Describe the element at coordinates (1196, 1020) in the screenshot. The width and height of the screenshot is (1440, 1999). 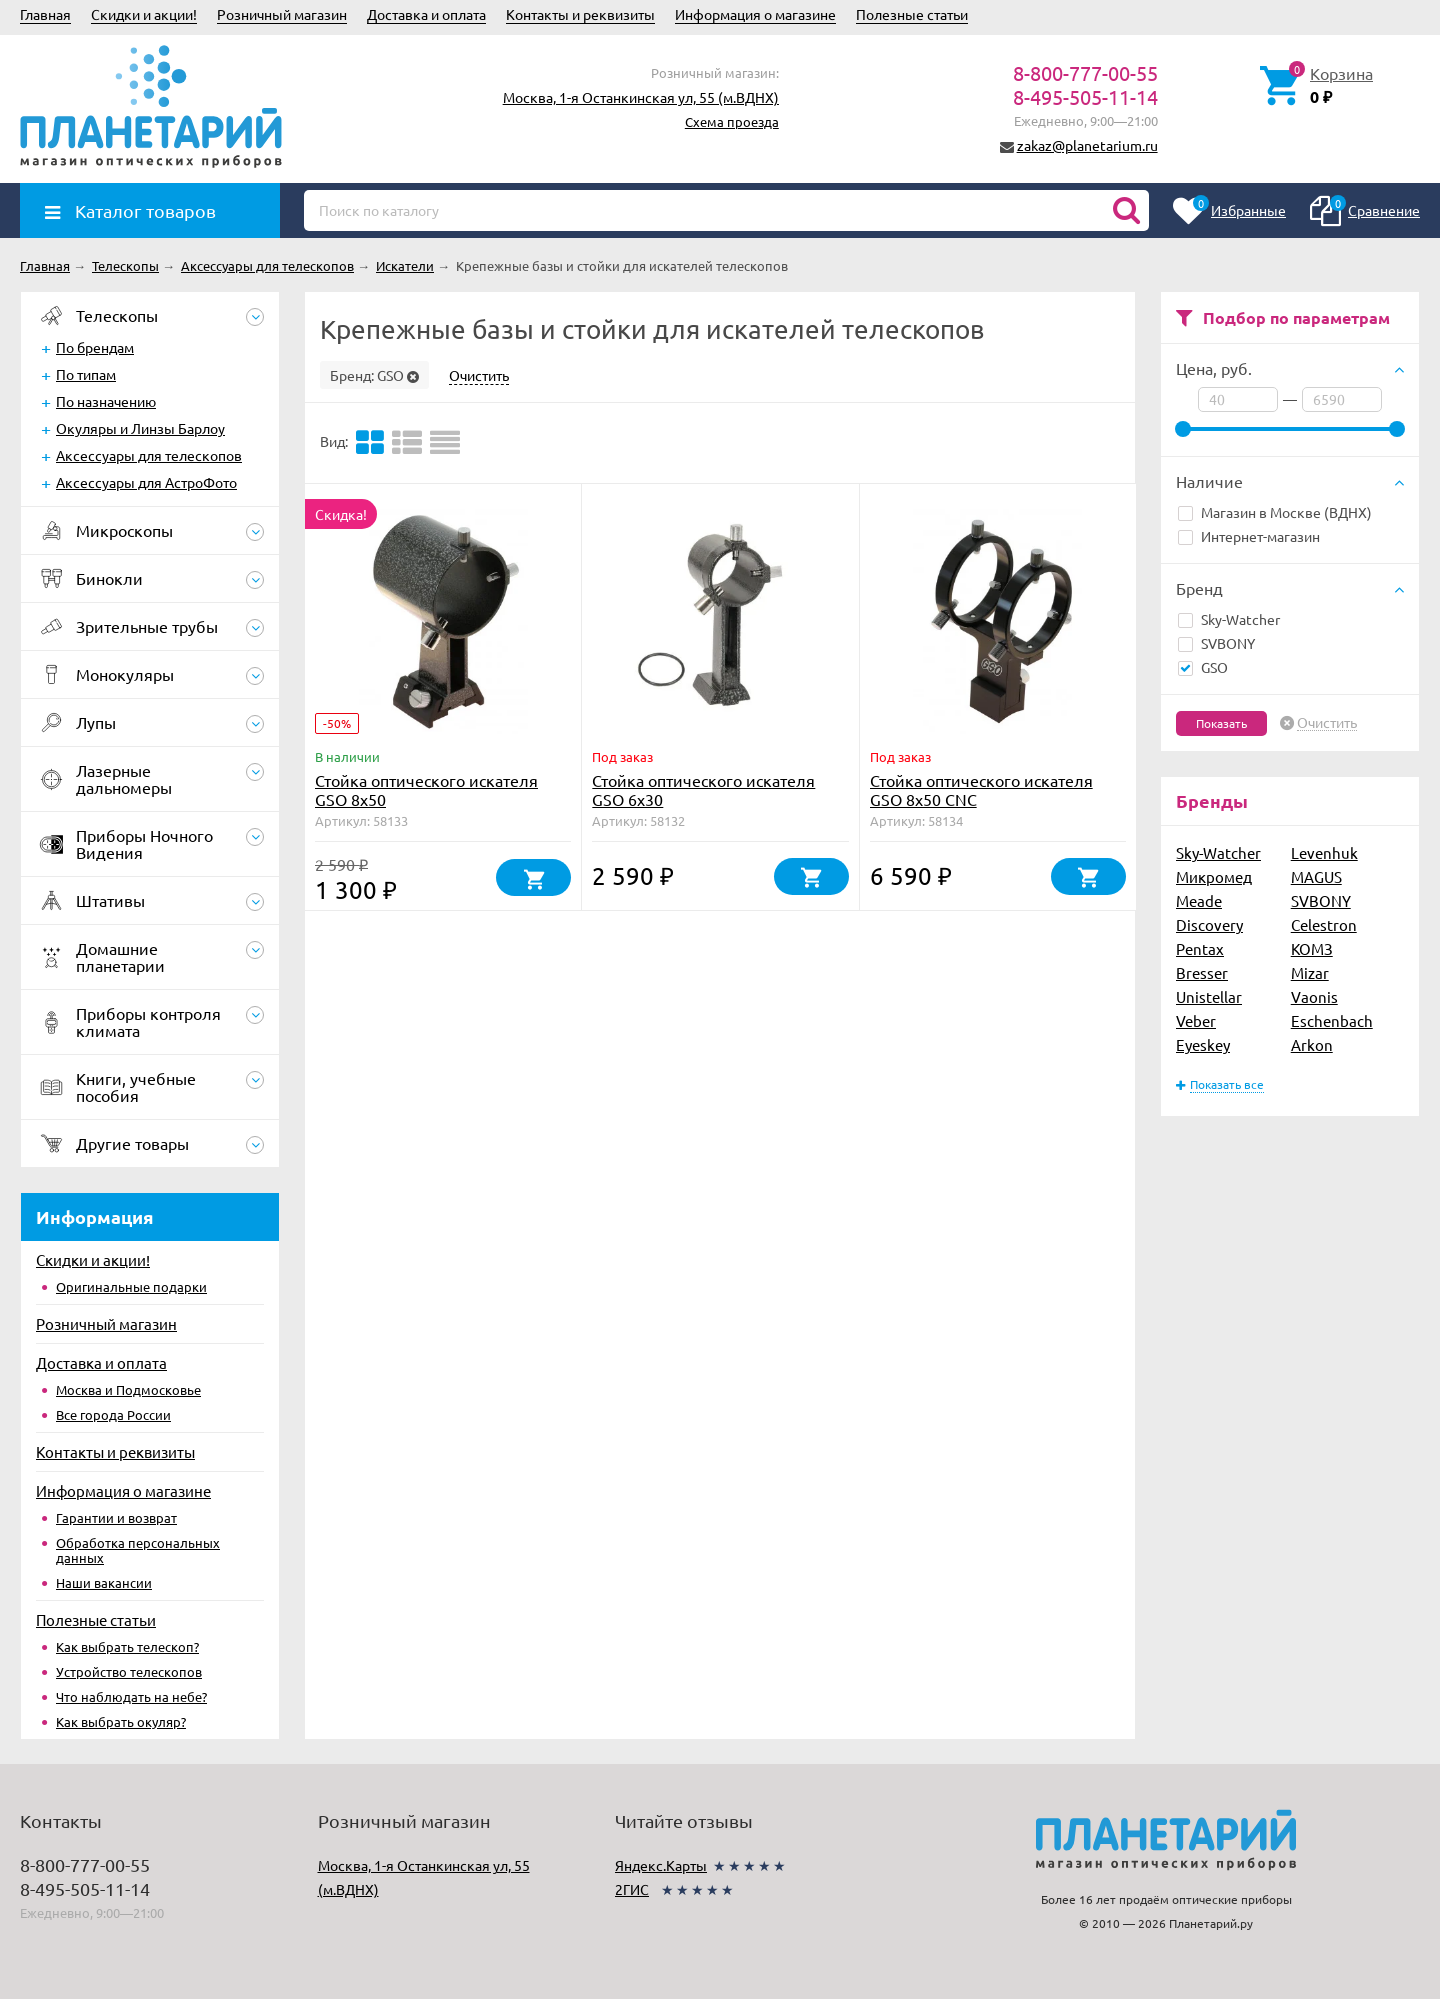
I see `Veber` at that location.